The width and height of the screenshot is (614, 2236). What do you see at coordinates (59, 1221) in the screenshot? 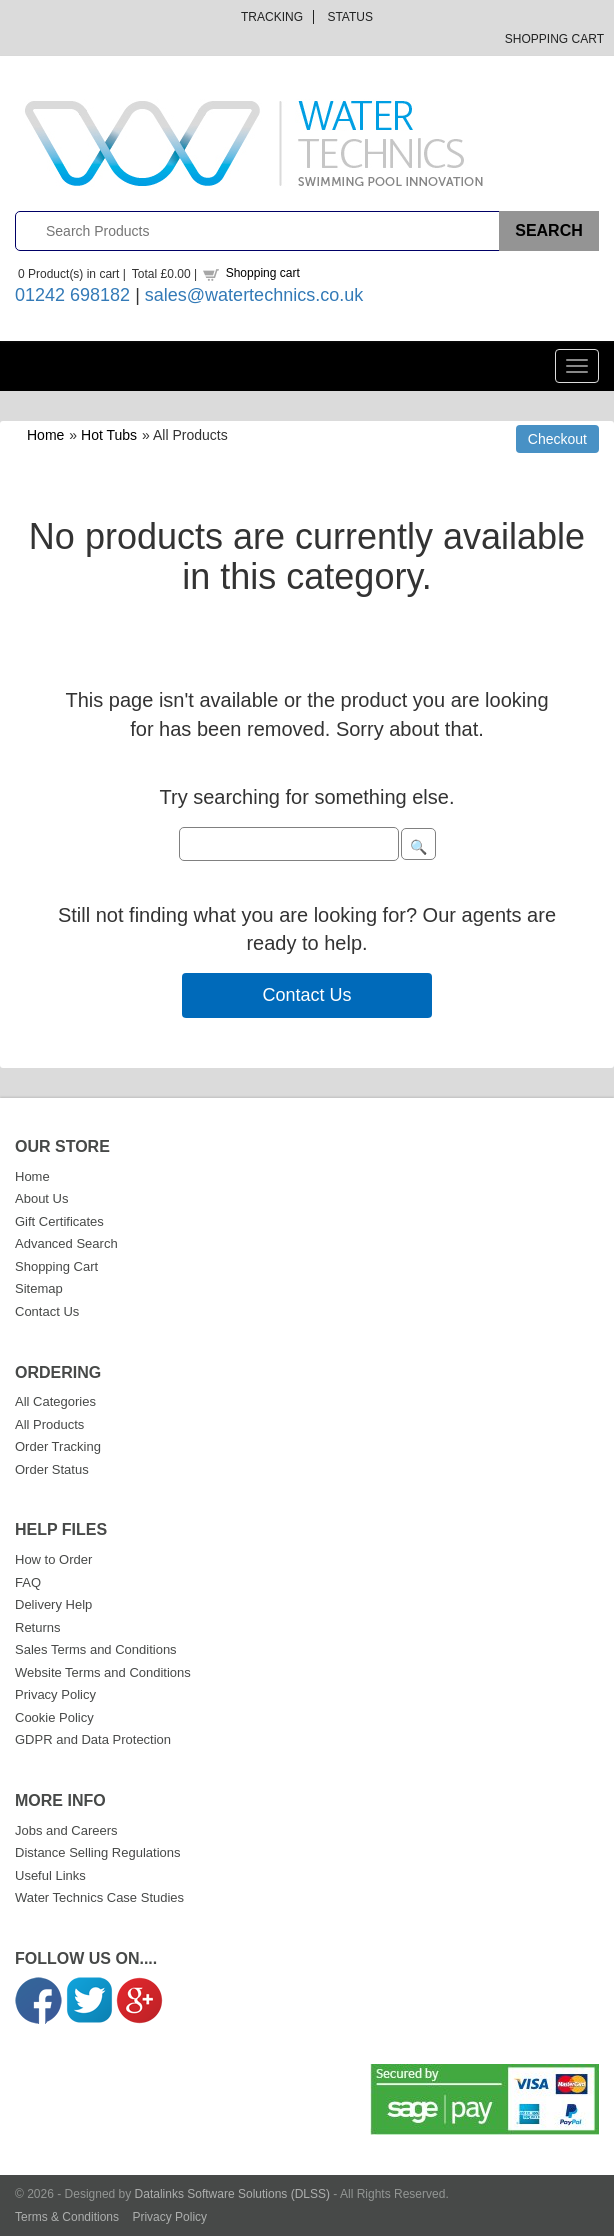
I see `Gift Certificates` at bounding box center [59, 1221].